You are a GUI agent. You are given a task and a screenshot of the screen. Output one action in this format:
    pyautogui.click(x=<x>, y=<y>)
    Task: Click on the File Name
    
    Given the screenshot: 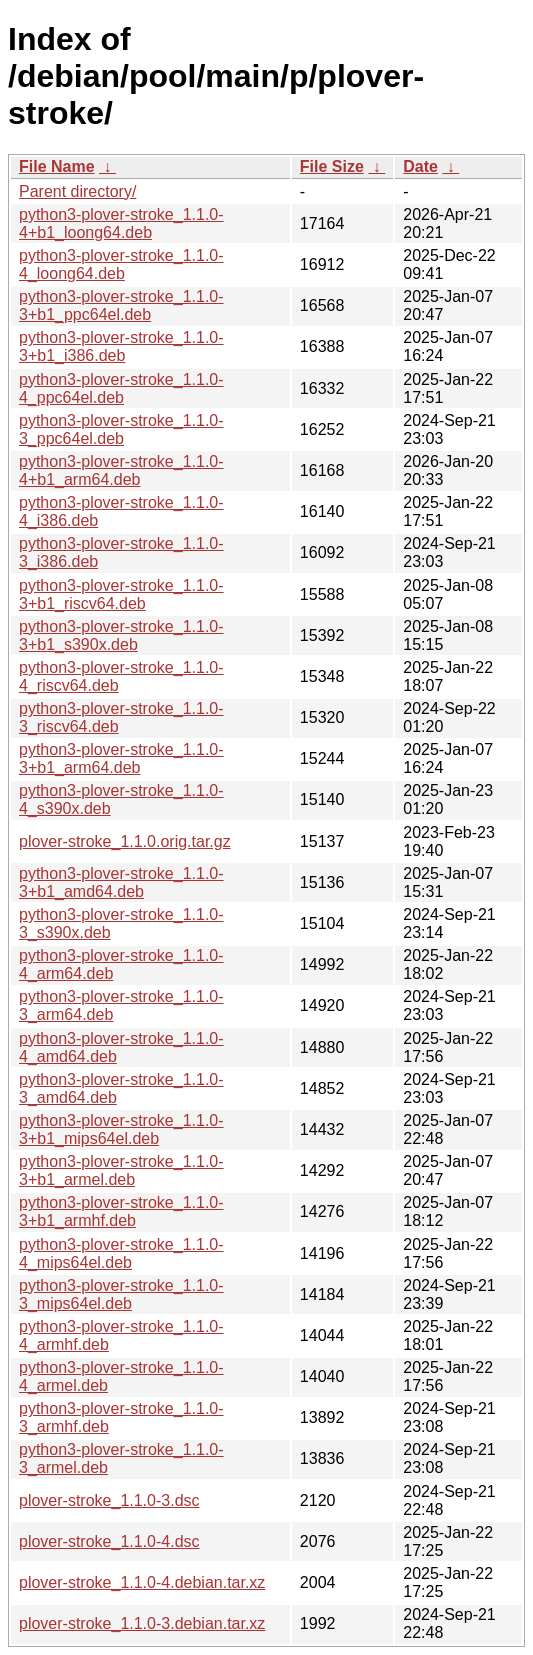 What is the action you would take?
    pyautogui.click(x=57, y=166)
    